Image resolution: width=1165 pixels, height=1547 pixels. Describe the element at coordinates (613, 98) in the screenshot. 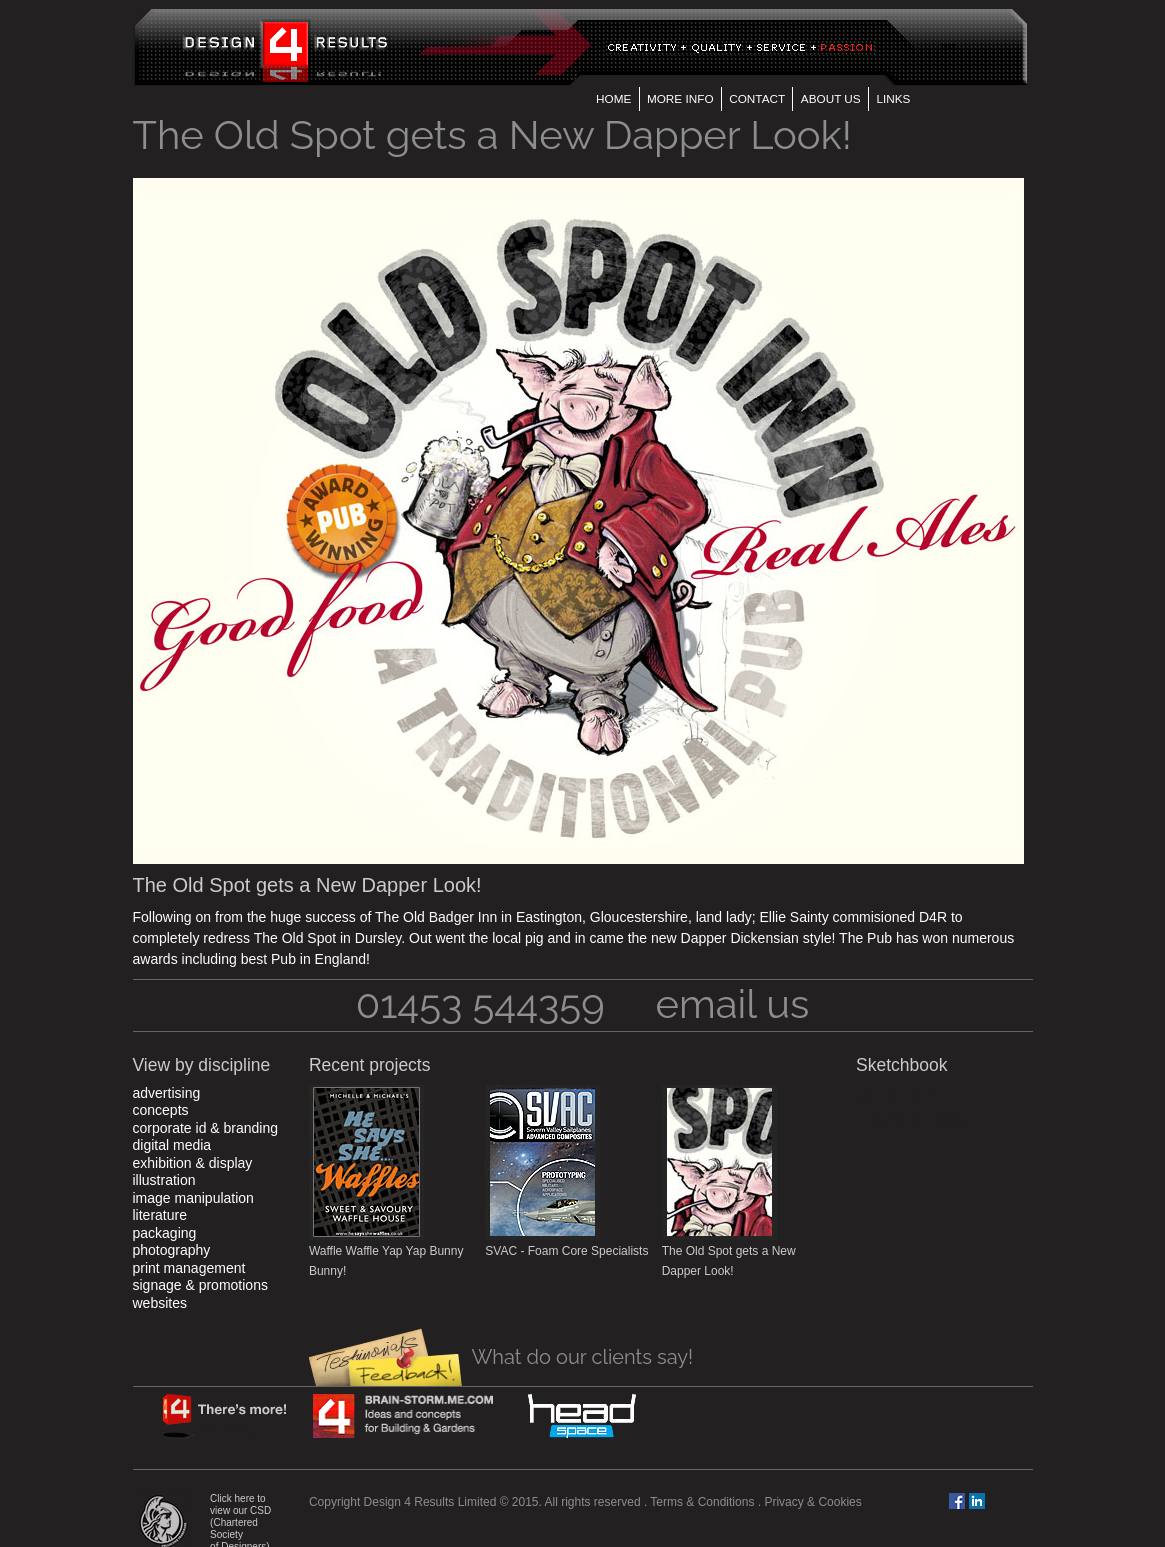

I see `Home` at that location.